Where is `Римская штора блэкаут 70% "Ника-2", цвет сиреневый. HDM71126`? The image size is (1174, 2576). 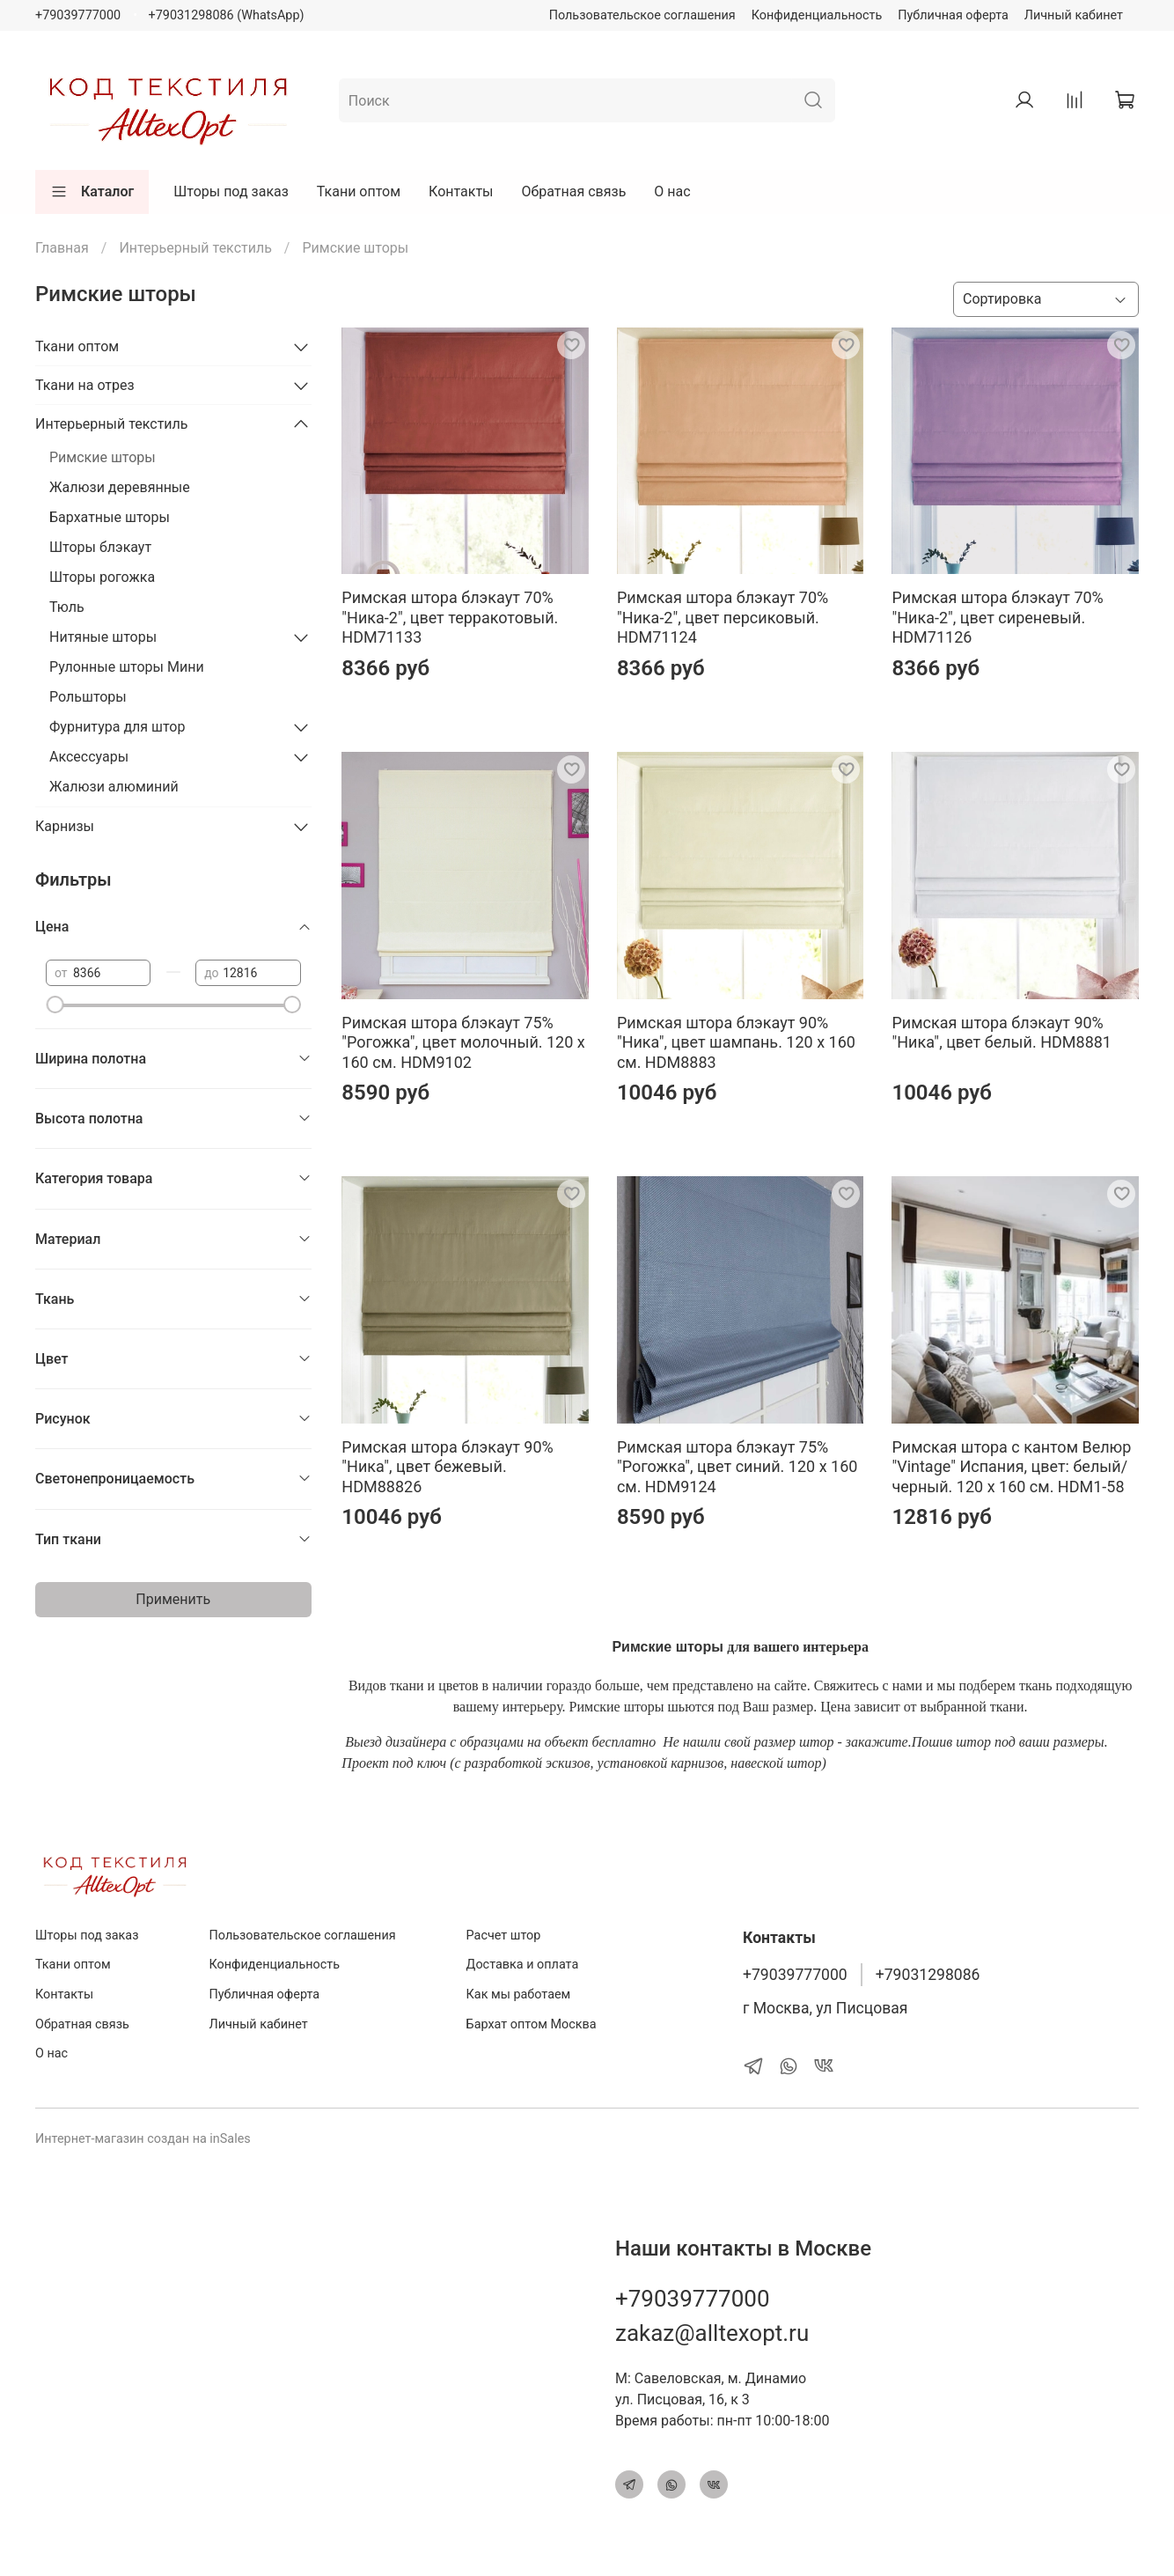 Римская штора блэкаут 70% "Ника-2", цвет сиреневый. HDM71126 is located at coordinates (997, 617).